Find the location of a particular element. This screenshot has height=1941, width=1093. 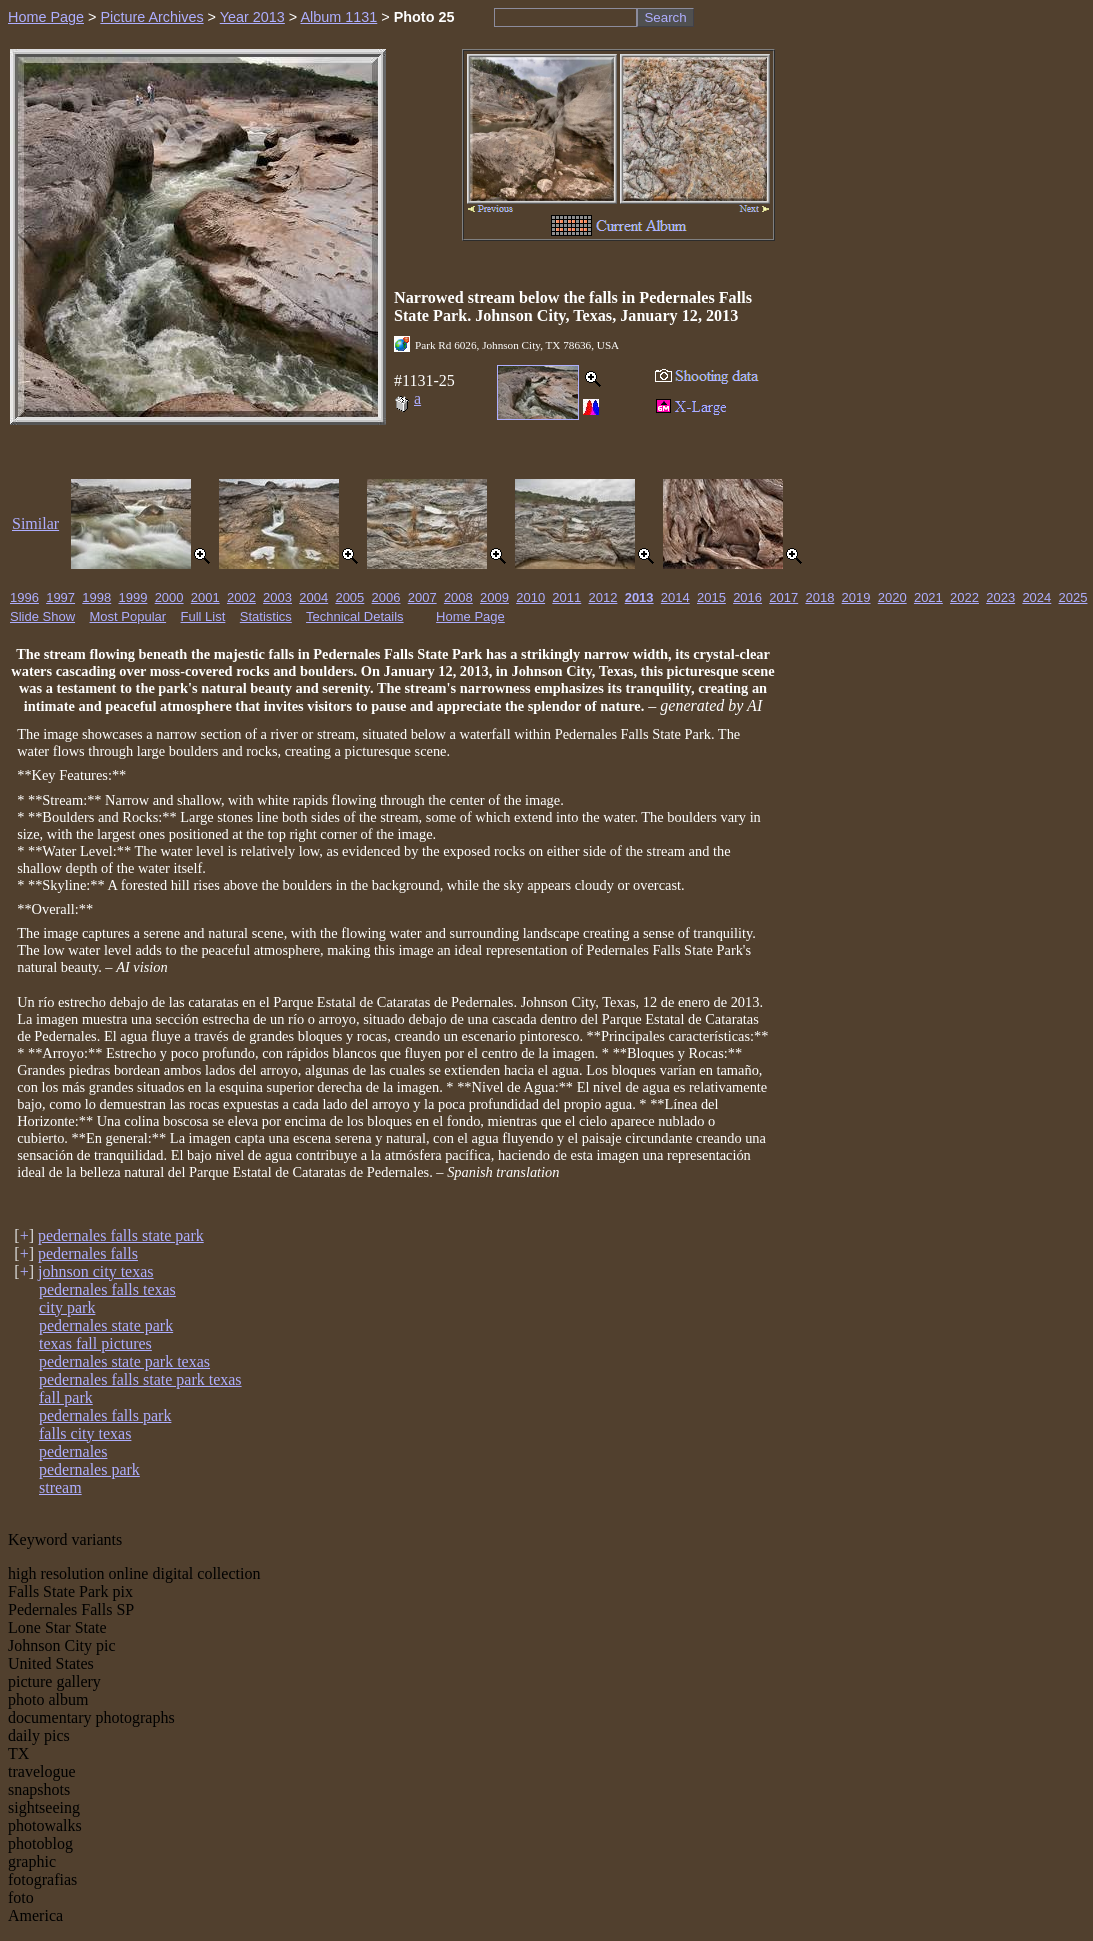

2022 is located at coordinates (964, 597).